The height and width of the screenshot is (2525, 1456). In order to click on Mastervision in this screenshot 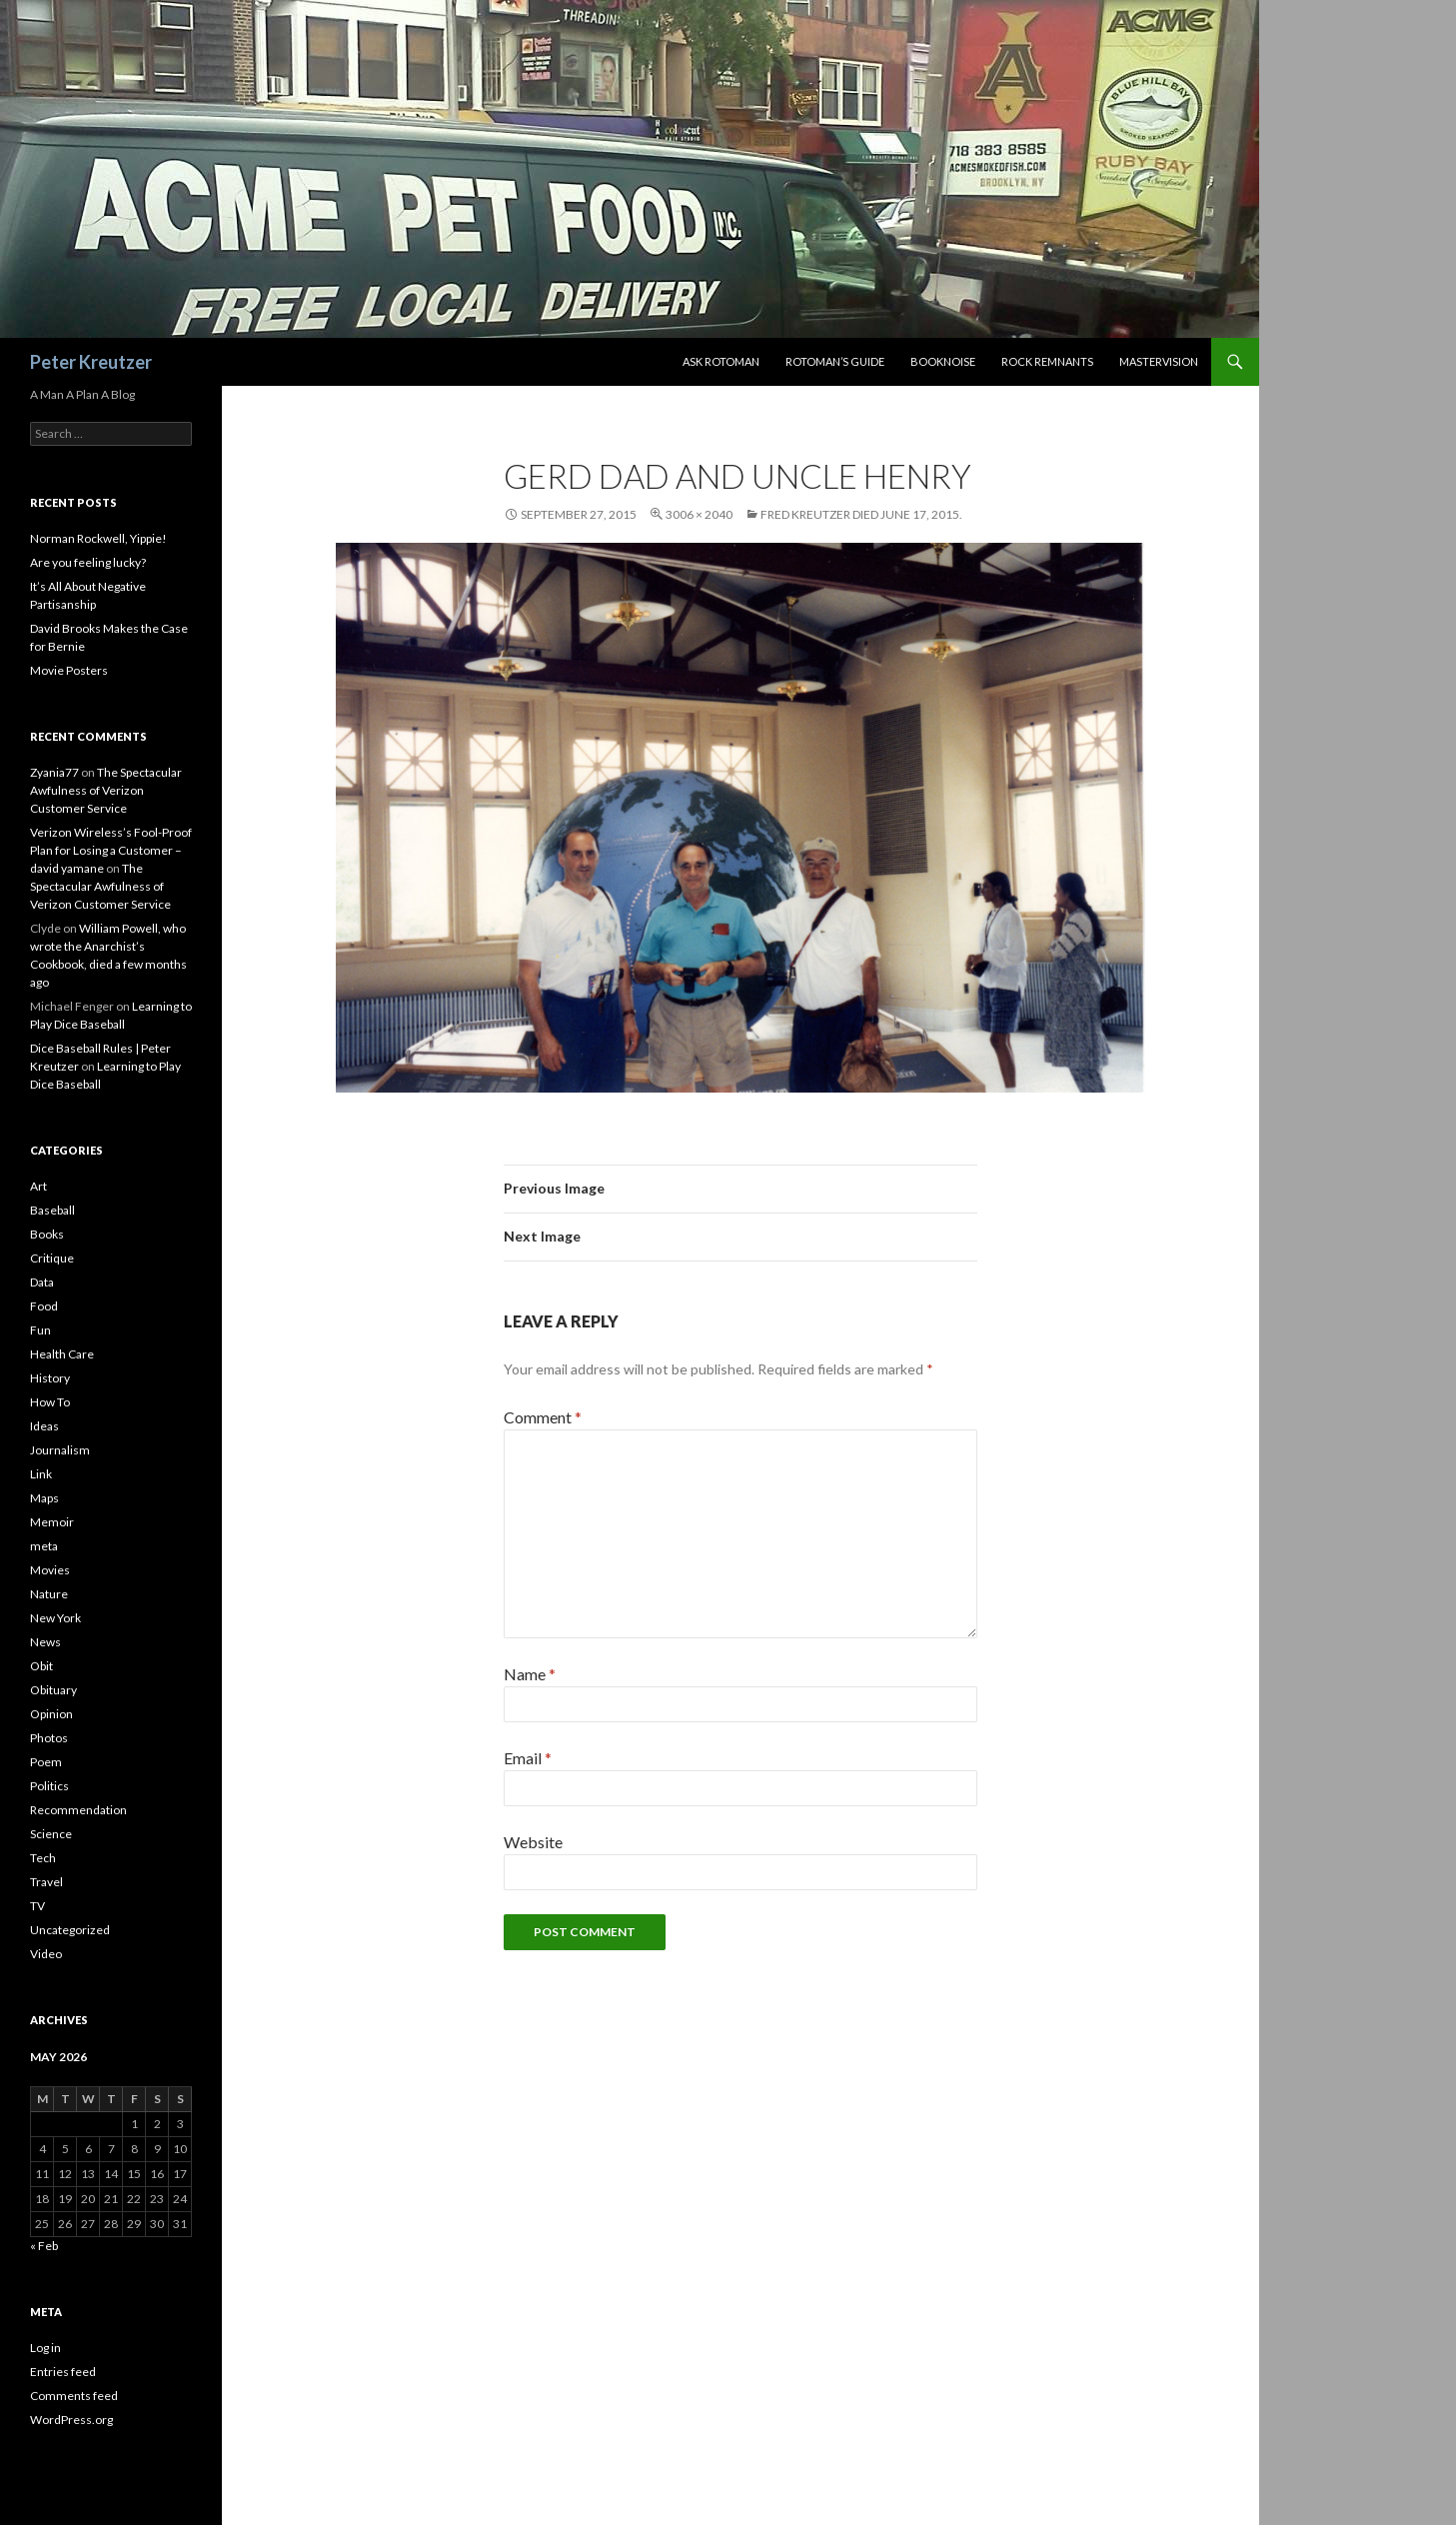, I will do `click(1158, 361)`.